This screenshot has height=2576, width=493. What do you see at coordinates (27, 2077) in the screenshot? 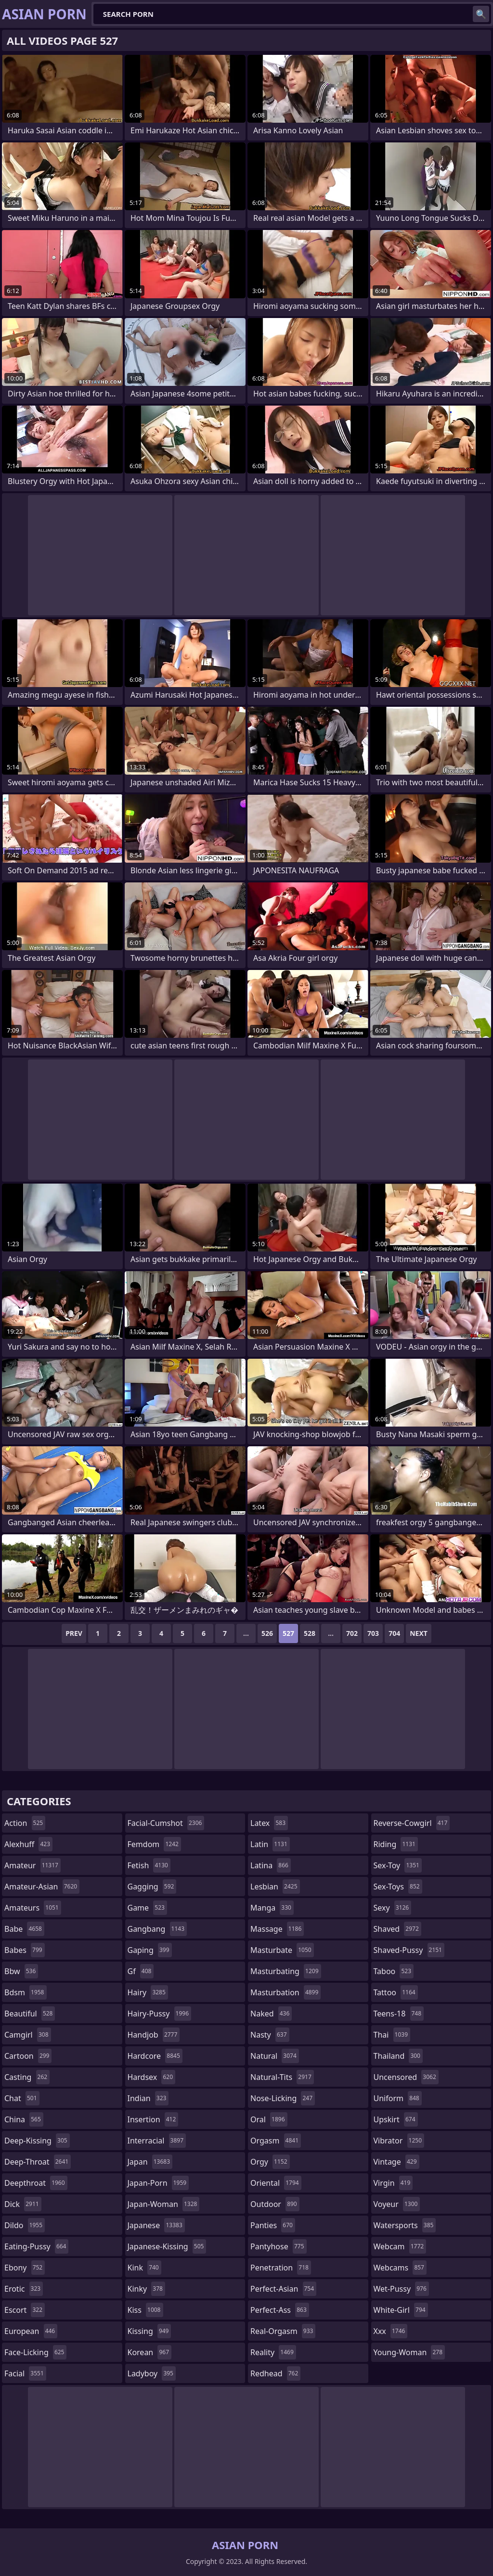
I see `casting` at bounding box center [27, 2077].